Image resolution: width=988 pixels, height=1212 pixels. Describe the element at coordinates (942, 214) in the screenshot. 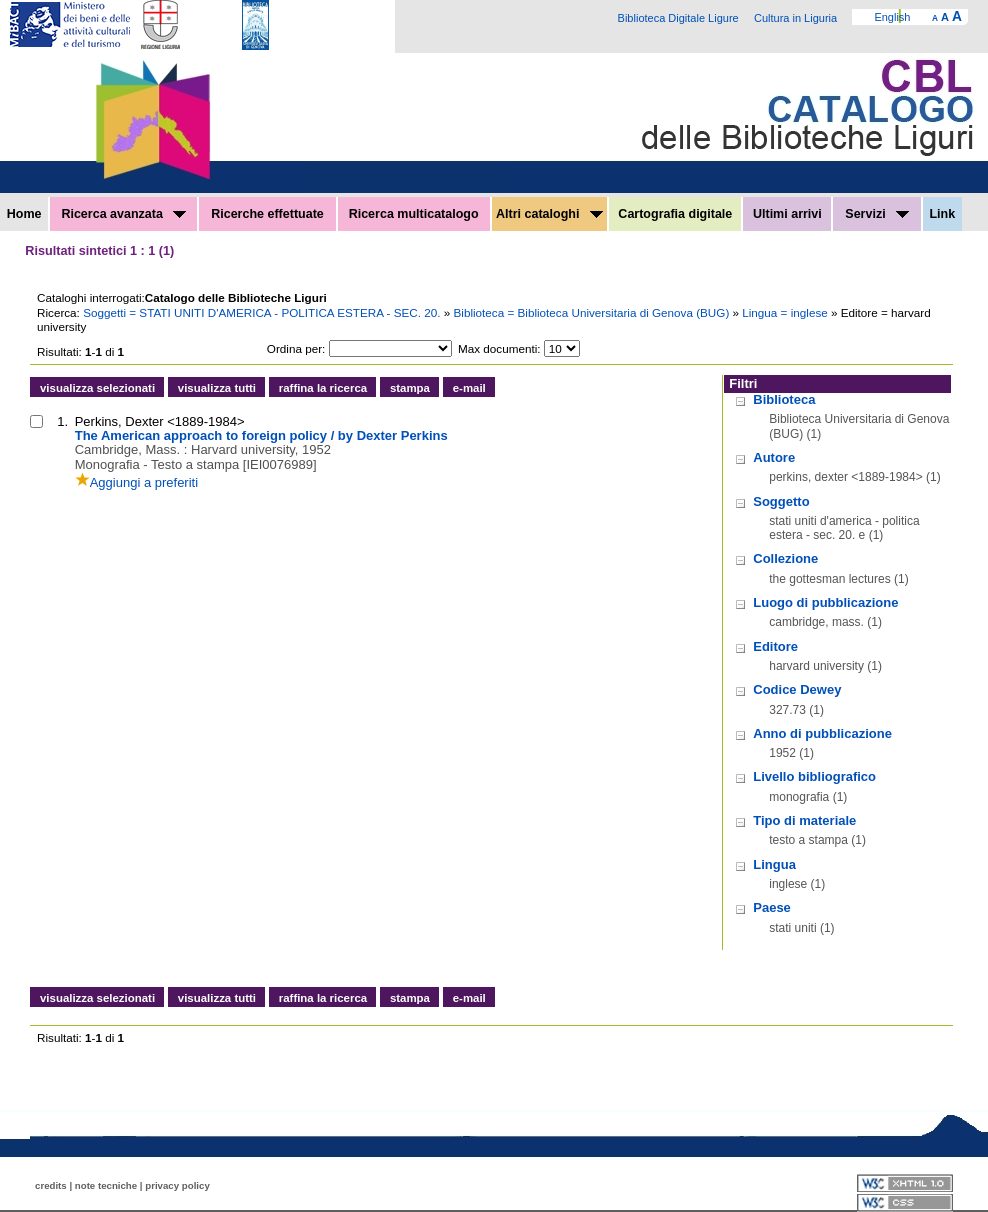

I see `Link` at that location.